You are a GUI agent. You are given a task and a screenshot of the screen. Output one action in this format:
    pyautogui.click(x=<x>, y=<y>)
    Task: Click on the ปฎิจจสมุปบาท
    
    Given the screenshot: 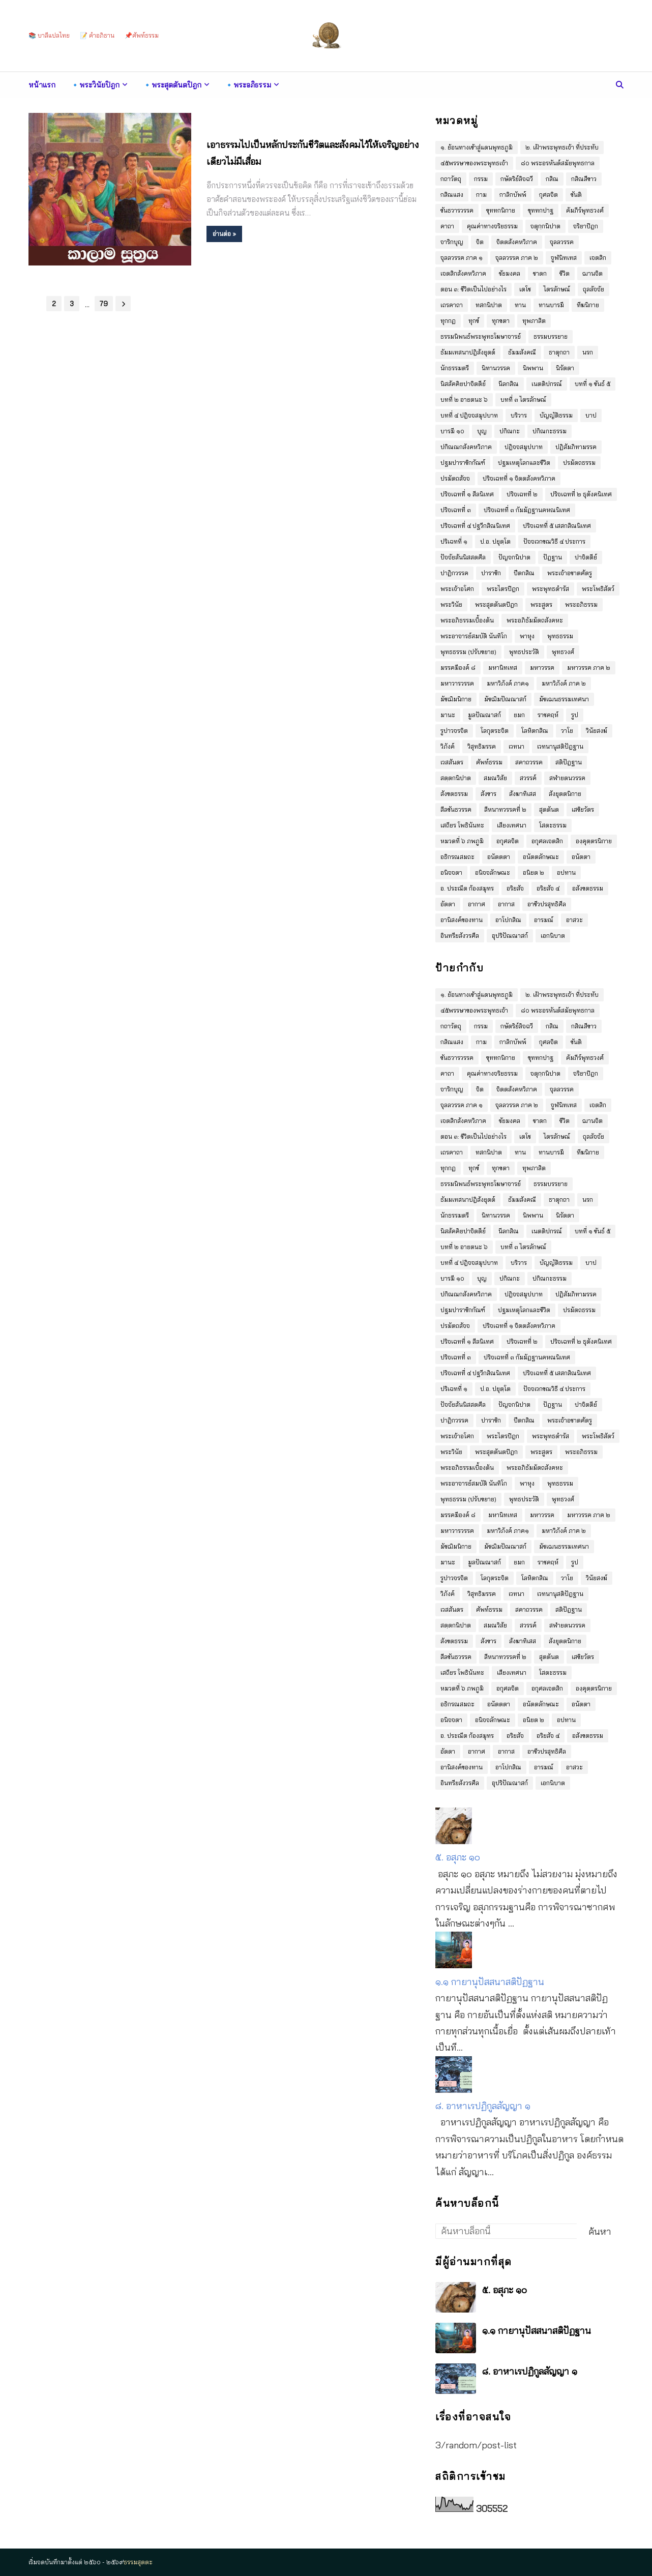 What is the action you would take?
    pyautogui.click(x=524, y=447)
    